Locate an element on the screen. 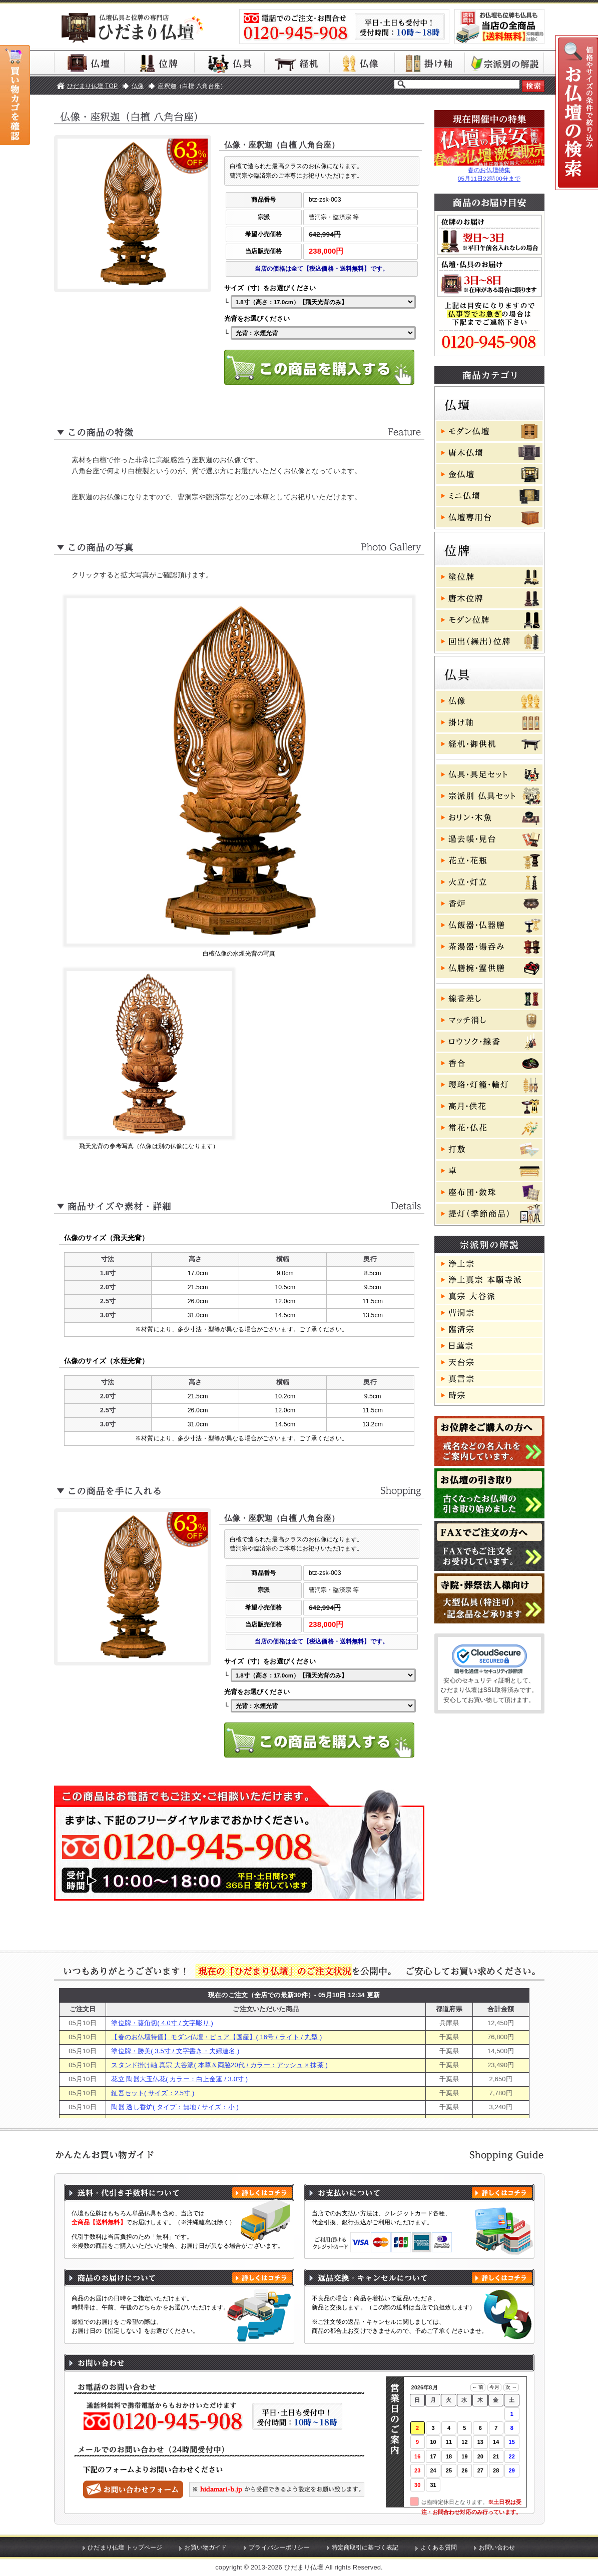 The width and height of the screenshot is (598, 2576). お買い物ガイド is located at coordinates (205, 2547).